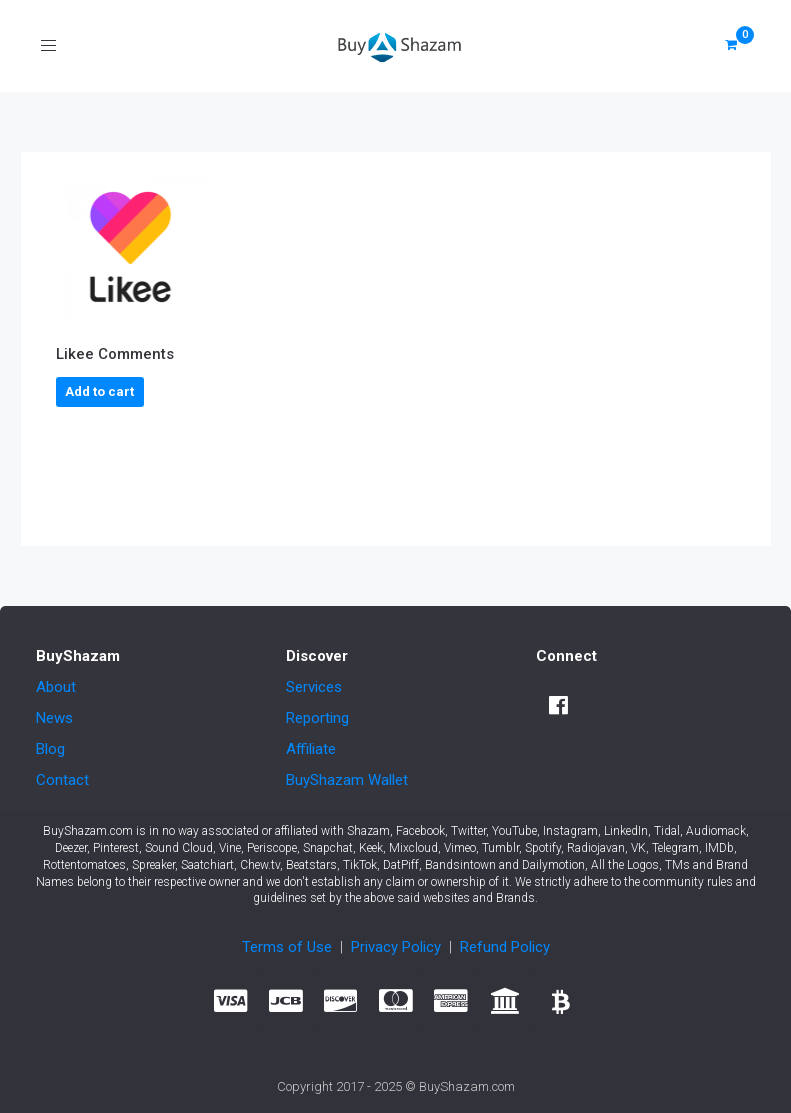 The image size is (791, 1113). Describe the element at coordinates (50, 749) in the screenshot. I see `Blog` at that location.